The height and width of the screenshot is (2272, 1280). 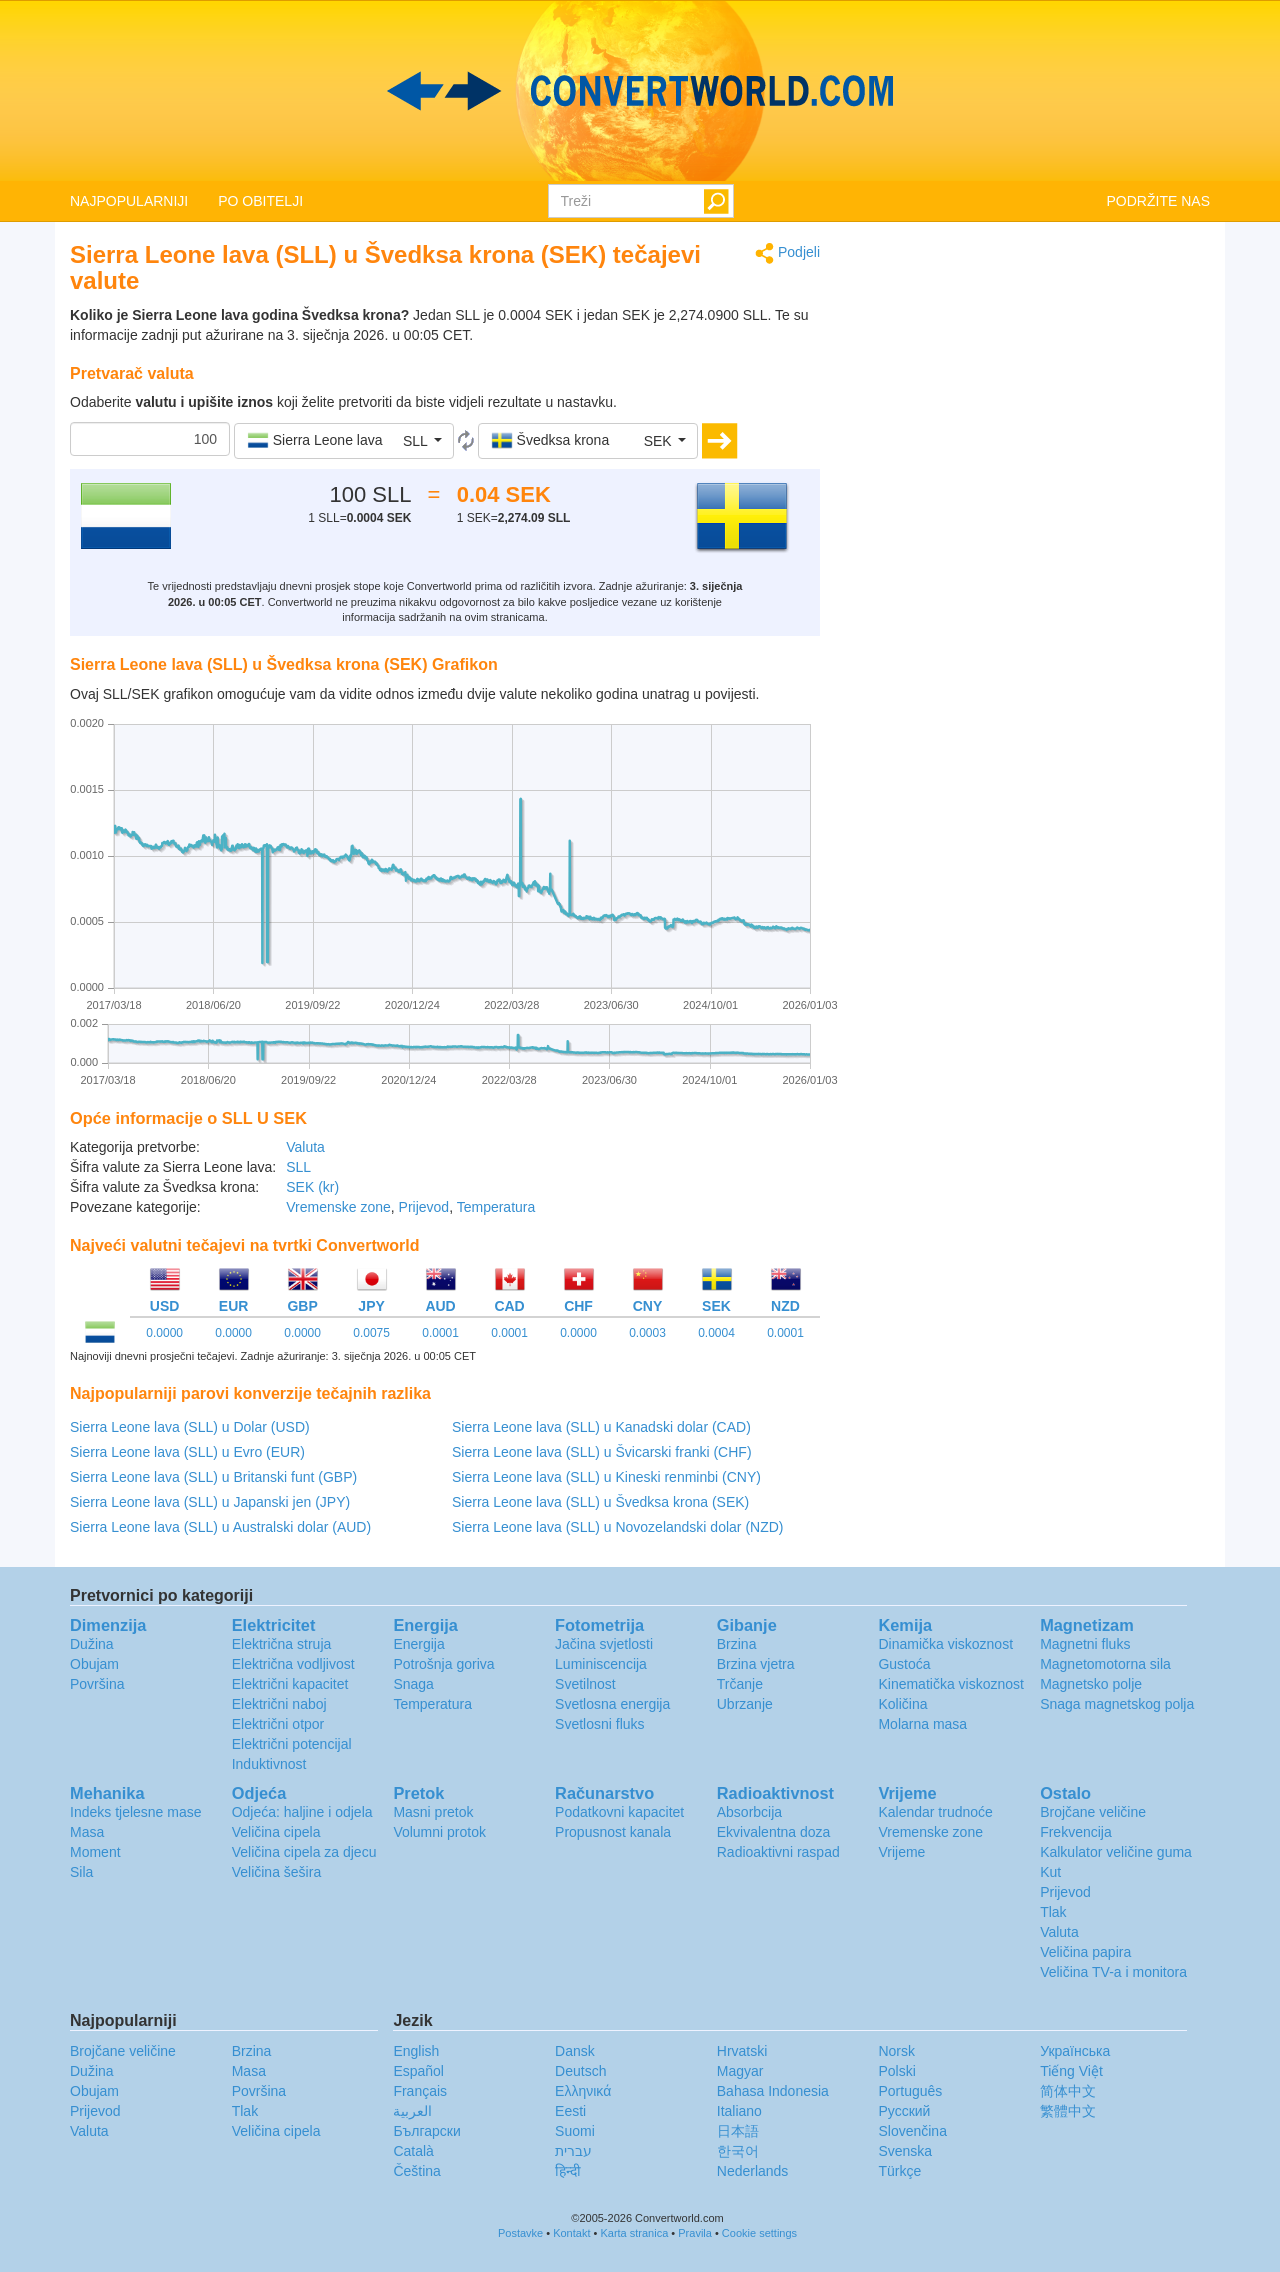 I want to click on Eesti, so click(x=570, y=2111).